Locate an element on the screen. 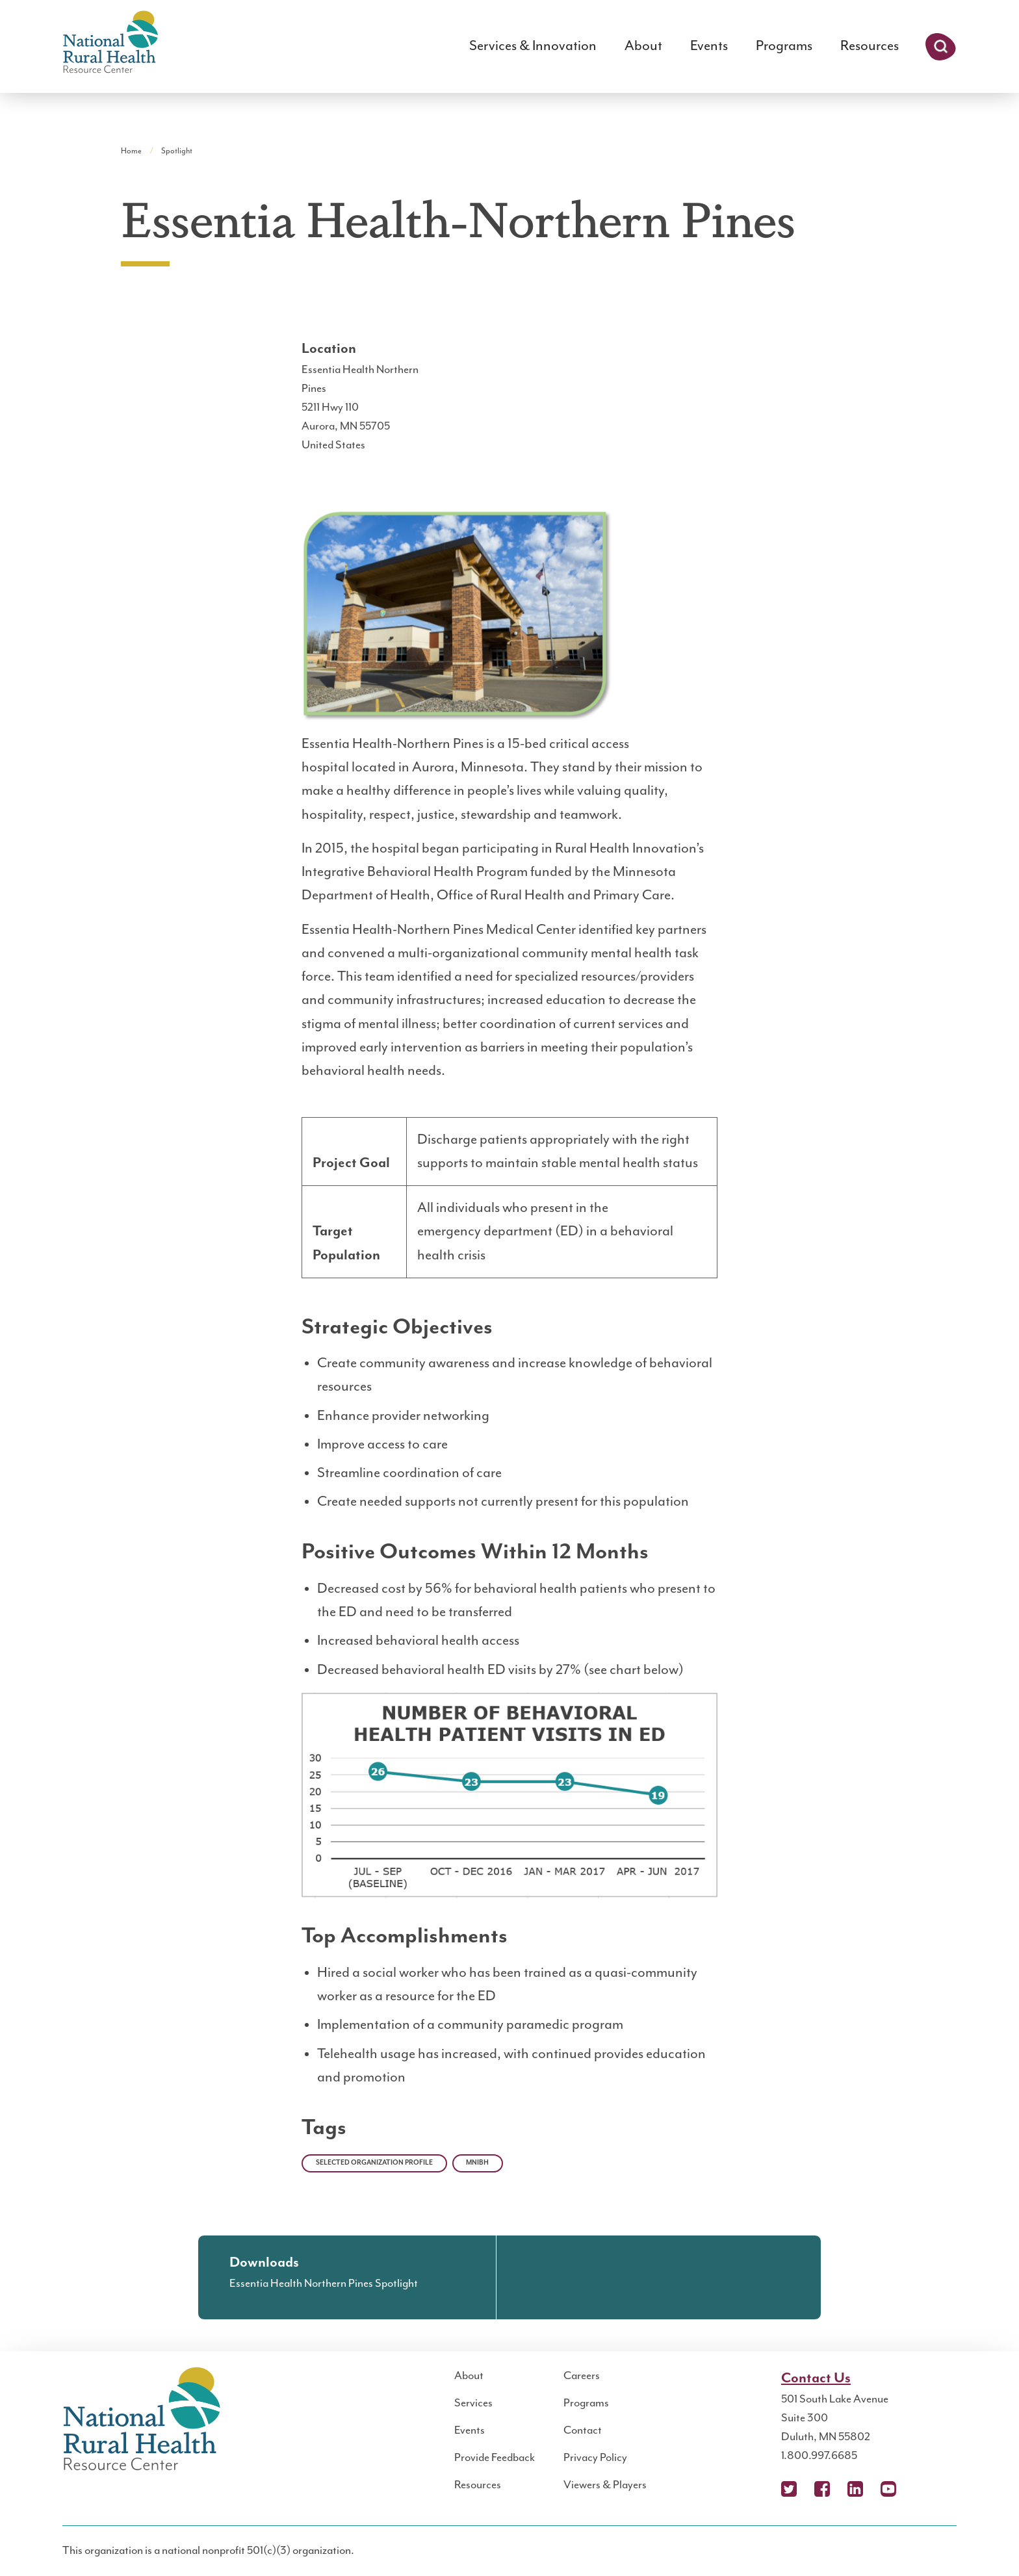 Image resolution: width=1019 pixels, height=2576 pixels. Resources is located at coordinates (869, 46).